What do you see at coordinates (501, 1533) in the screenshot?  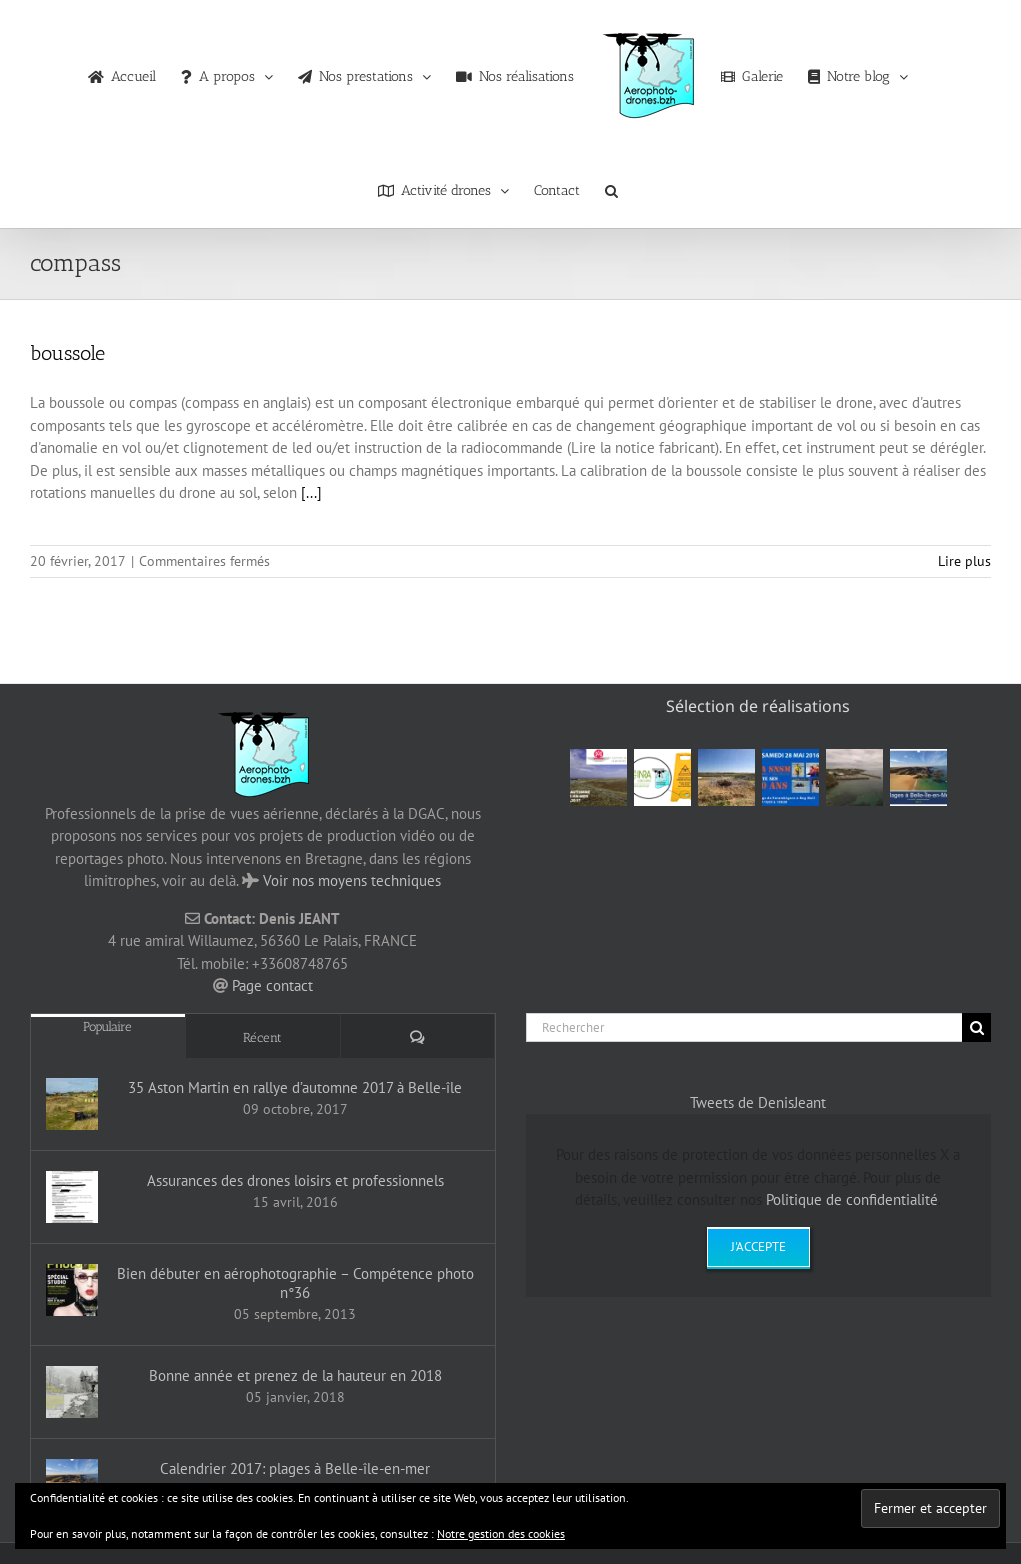 I see `Notre gestion des cookies` at bounding box center [501, 1533].